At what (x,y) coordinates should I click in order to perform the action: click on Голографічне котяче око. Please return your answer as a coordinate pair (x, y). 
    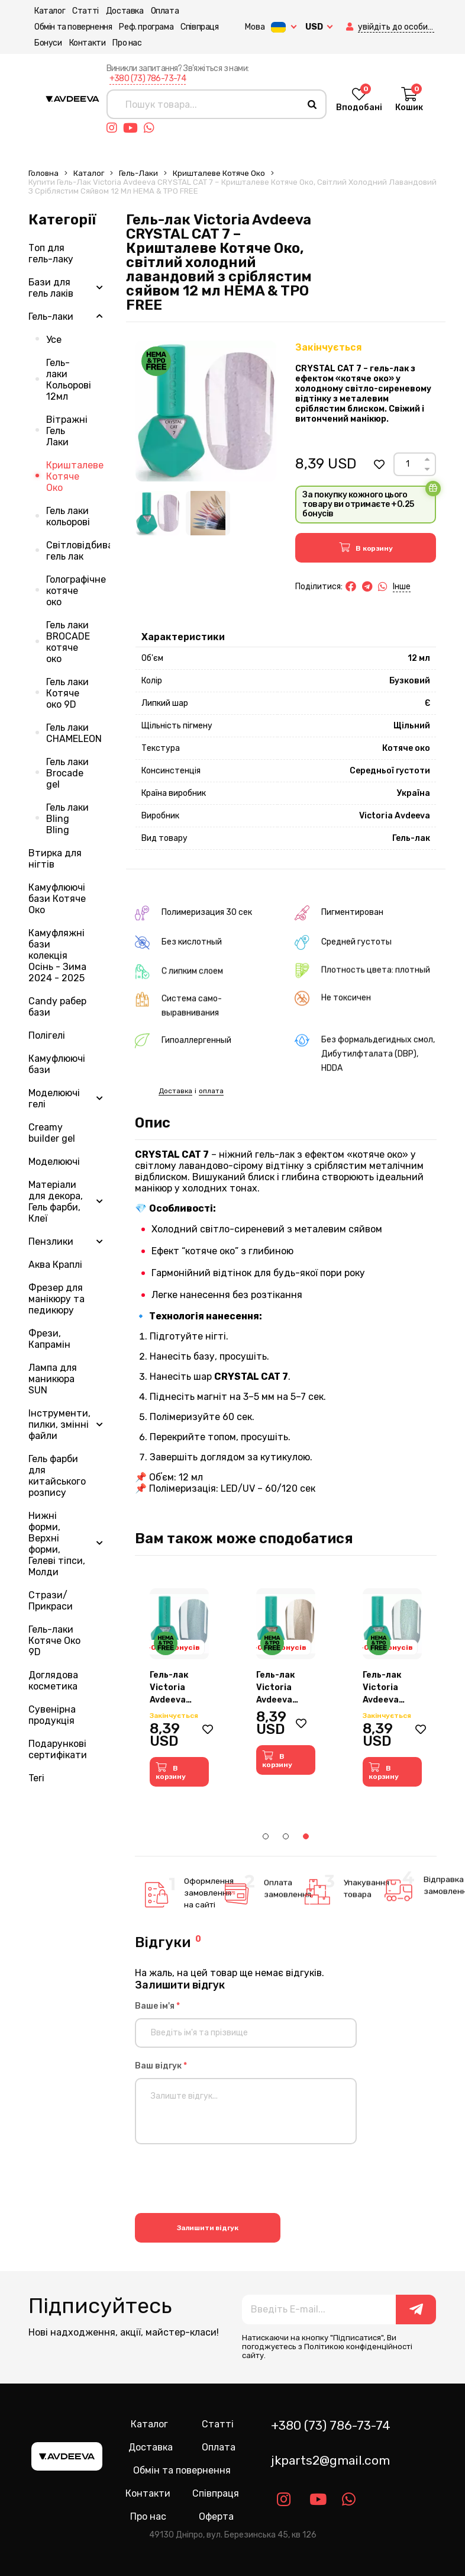
    Looking at the image, I should click on (76, 591).